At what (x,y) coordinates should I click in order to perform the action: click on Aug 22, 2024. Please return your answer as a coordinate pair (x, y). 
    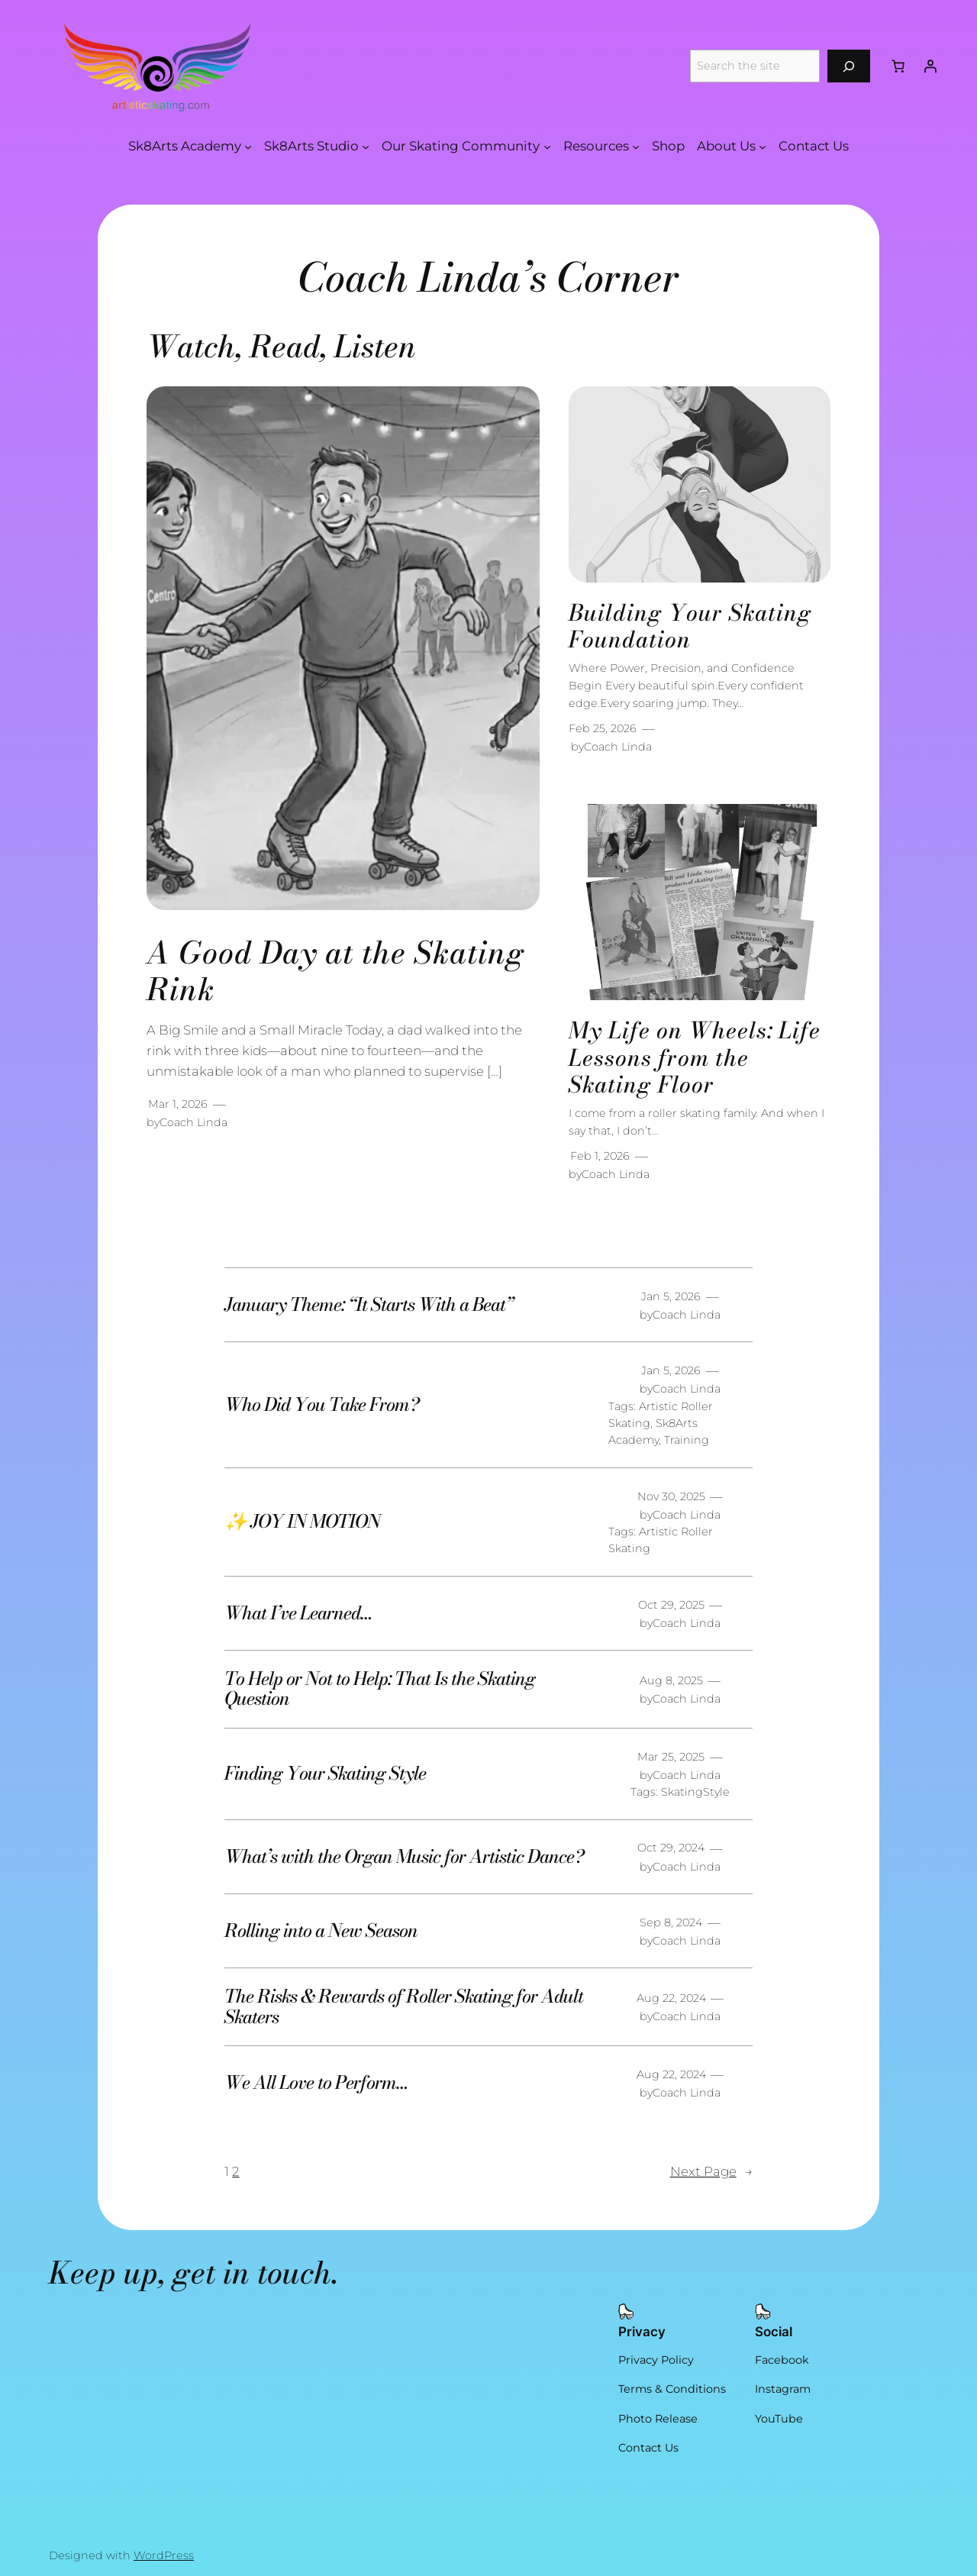
    Looking at the image, I should click on (671, 1998).